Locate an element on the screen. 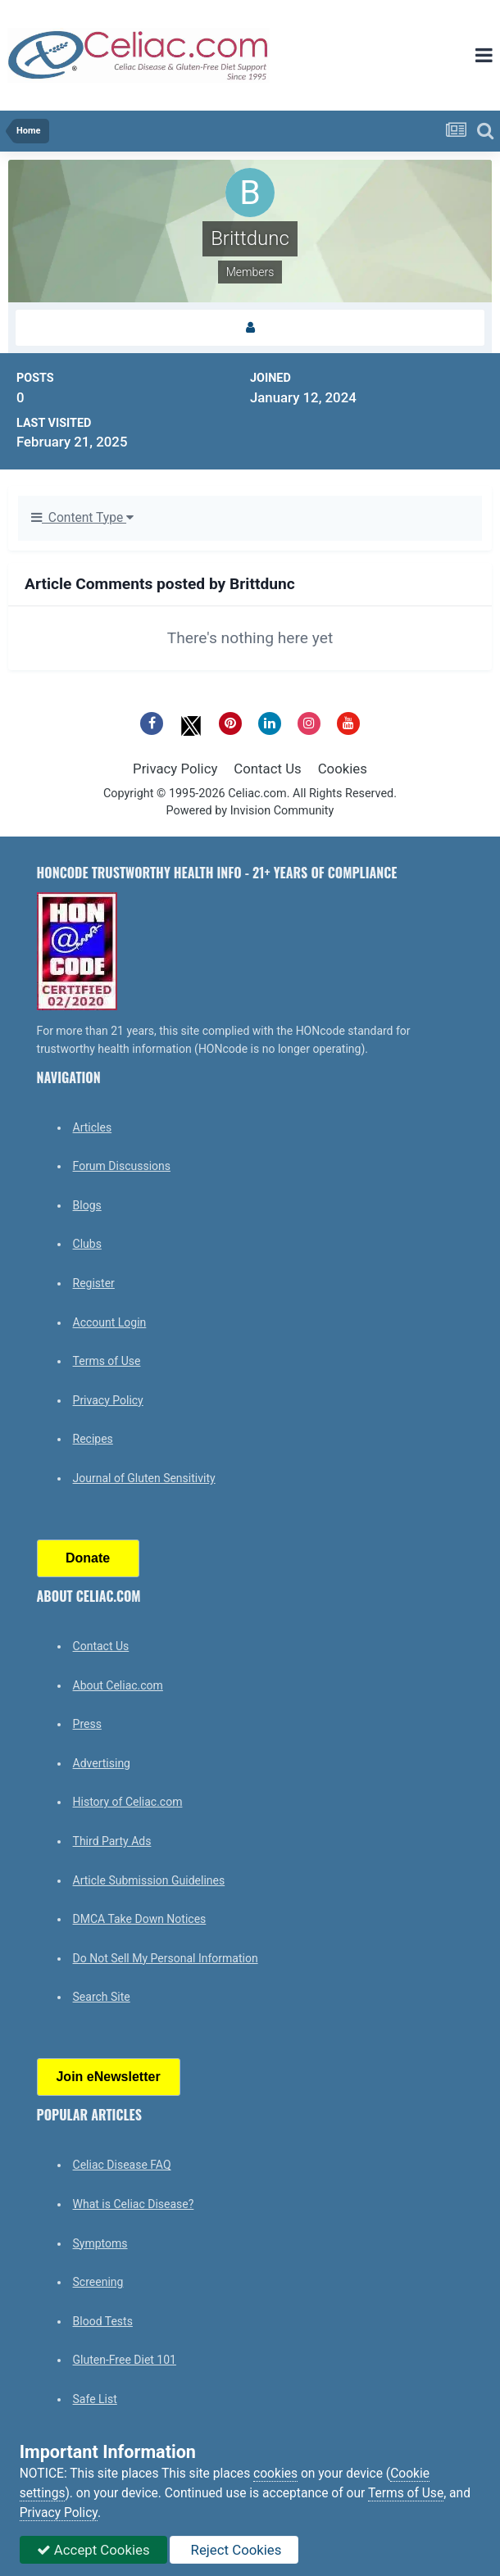  Symptoms is located at coordinates (100, 2243).